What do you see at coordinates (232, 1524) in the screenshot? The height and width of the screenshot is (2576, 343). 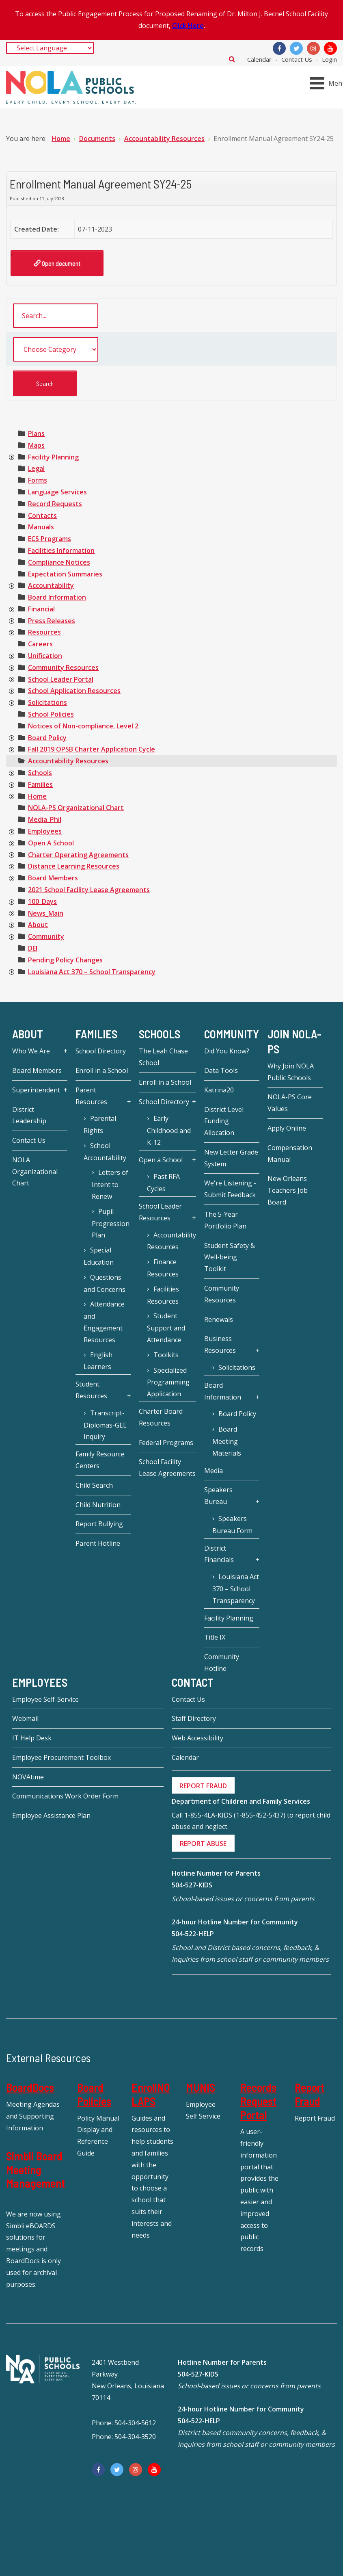 I see `Speakers Bureau Form` at bounding box center [232, 1524].